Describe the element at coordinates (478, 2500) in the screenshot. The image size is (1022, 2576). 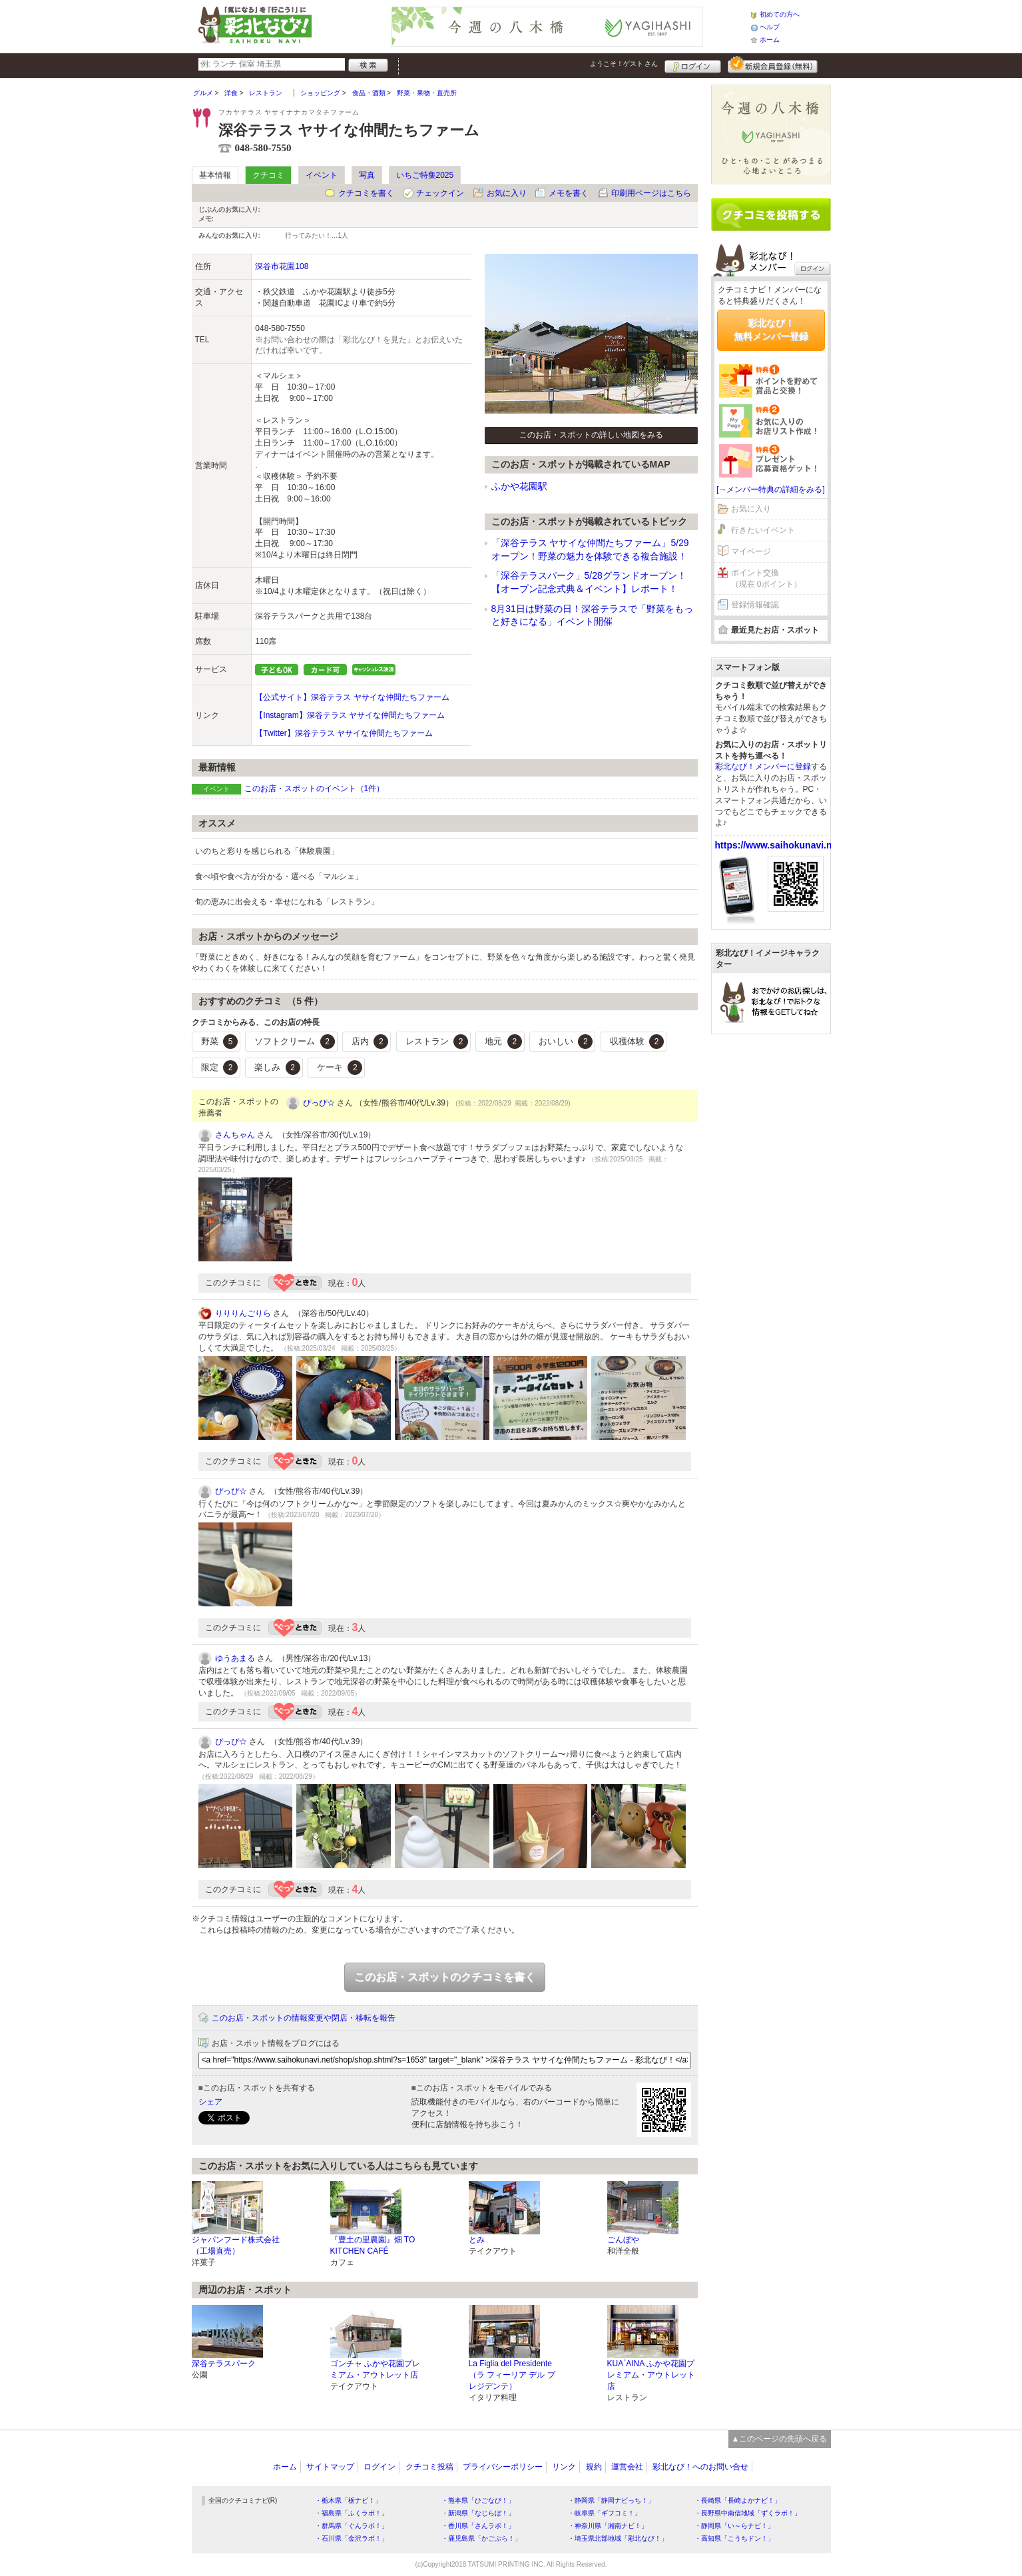
I see `・熊本県「ひごなび！」` at that location.